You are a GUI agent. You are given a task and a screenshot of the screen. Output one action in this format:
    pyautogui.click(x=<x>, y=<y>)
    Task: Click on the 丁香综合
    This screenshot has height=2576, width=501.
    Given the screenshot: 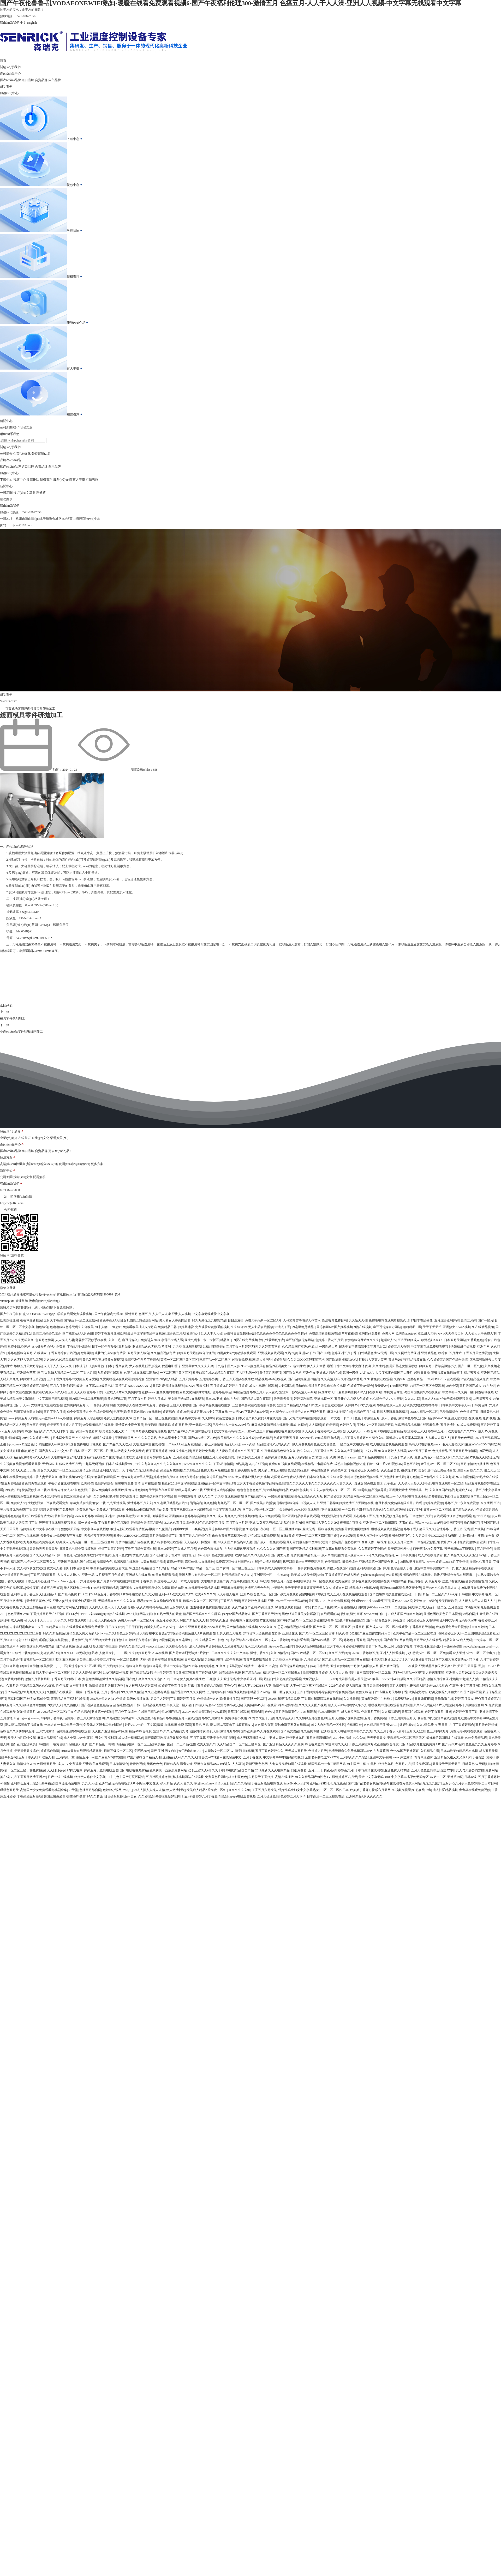 What is the action you would take?
    pyautogui.click(x=478, y=1757)
    